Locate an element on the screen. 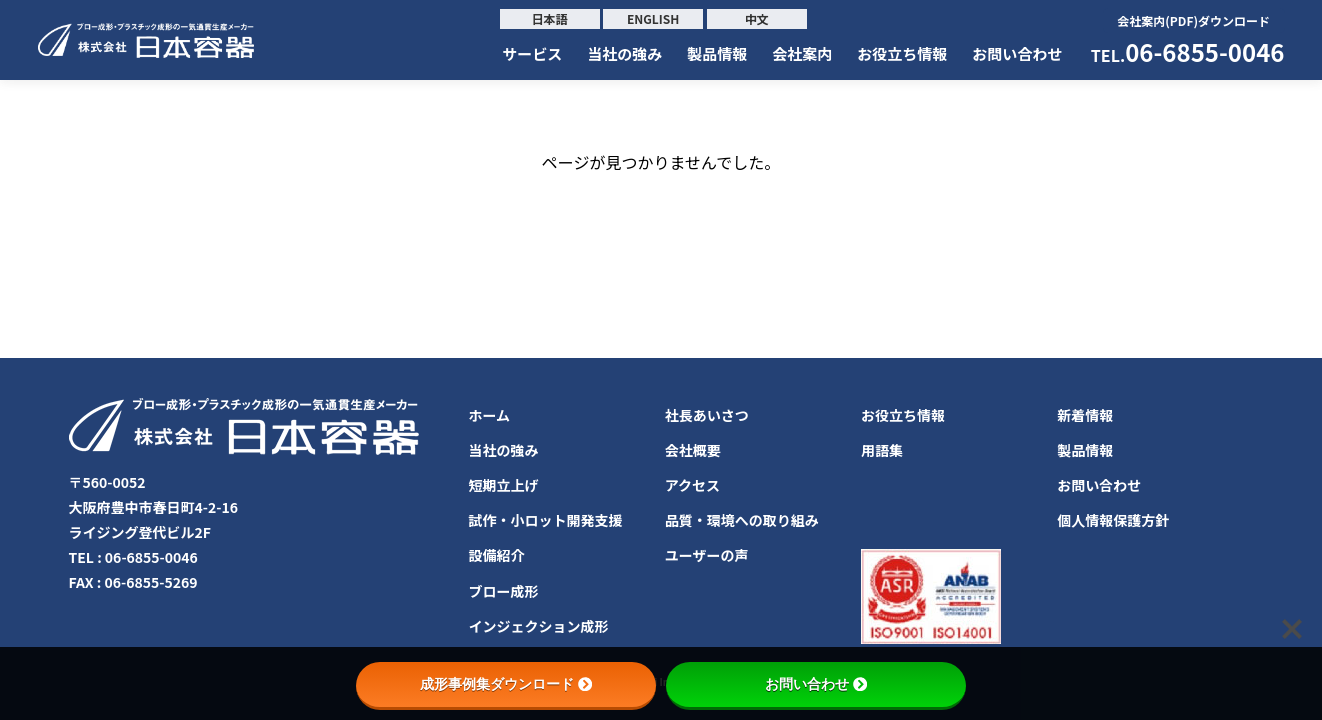 This screenshot has height=720, width=1322. ブロー成形 is located at coordinates (504, 591).